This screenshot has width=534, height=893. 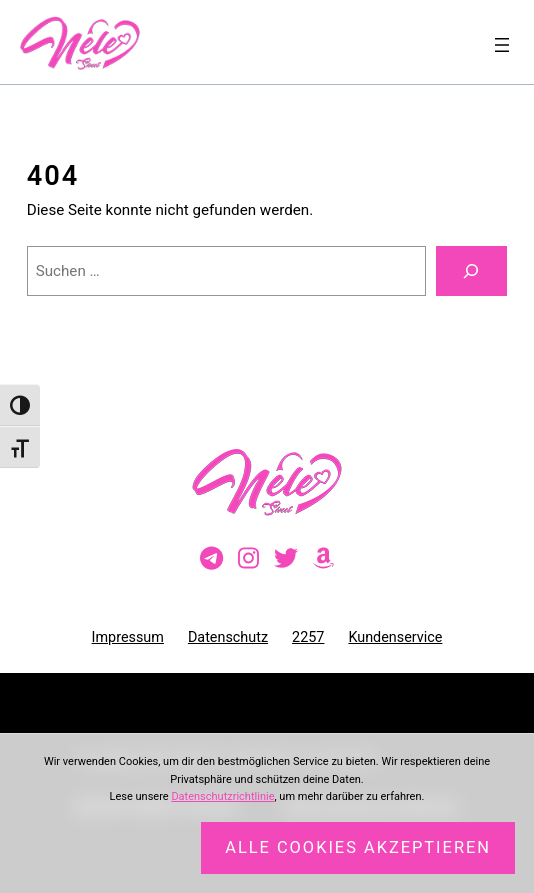 What do you see at coordinates (395, 637) in the screenshot?
I see `Kundenservice` at bounding box center [395, 637].